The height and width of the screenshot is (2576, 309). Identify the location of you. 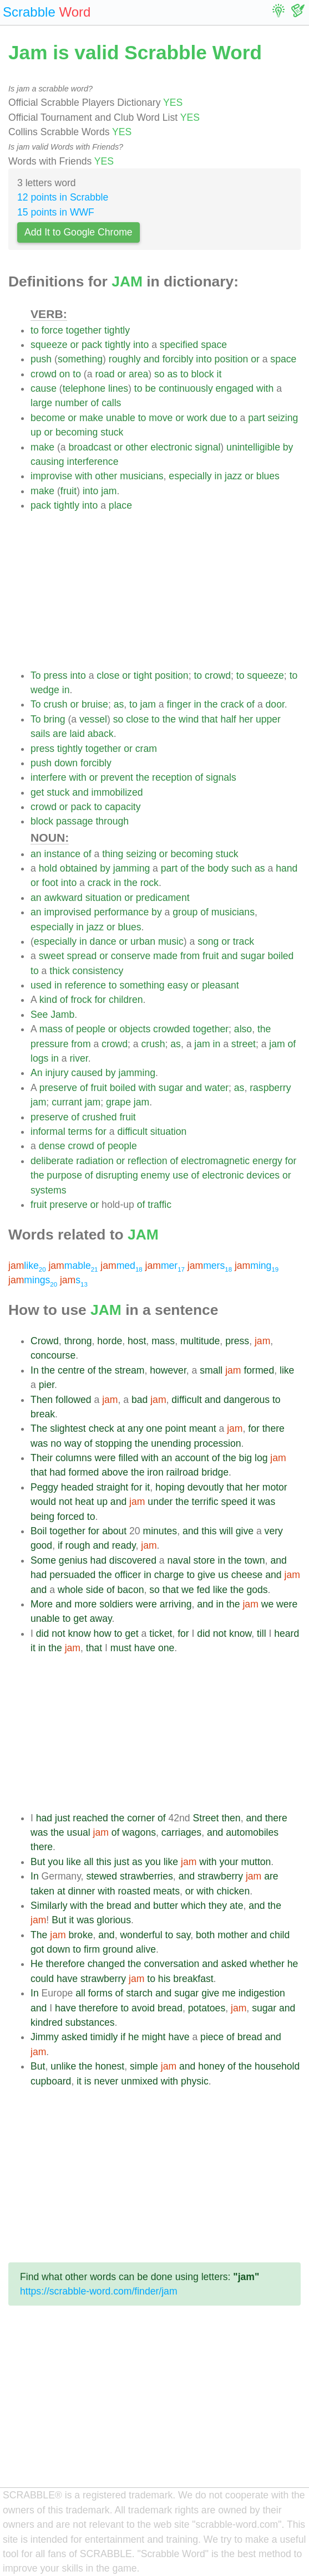
(55, 1861).